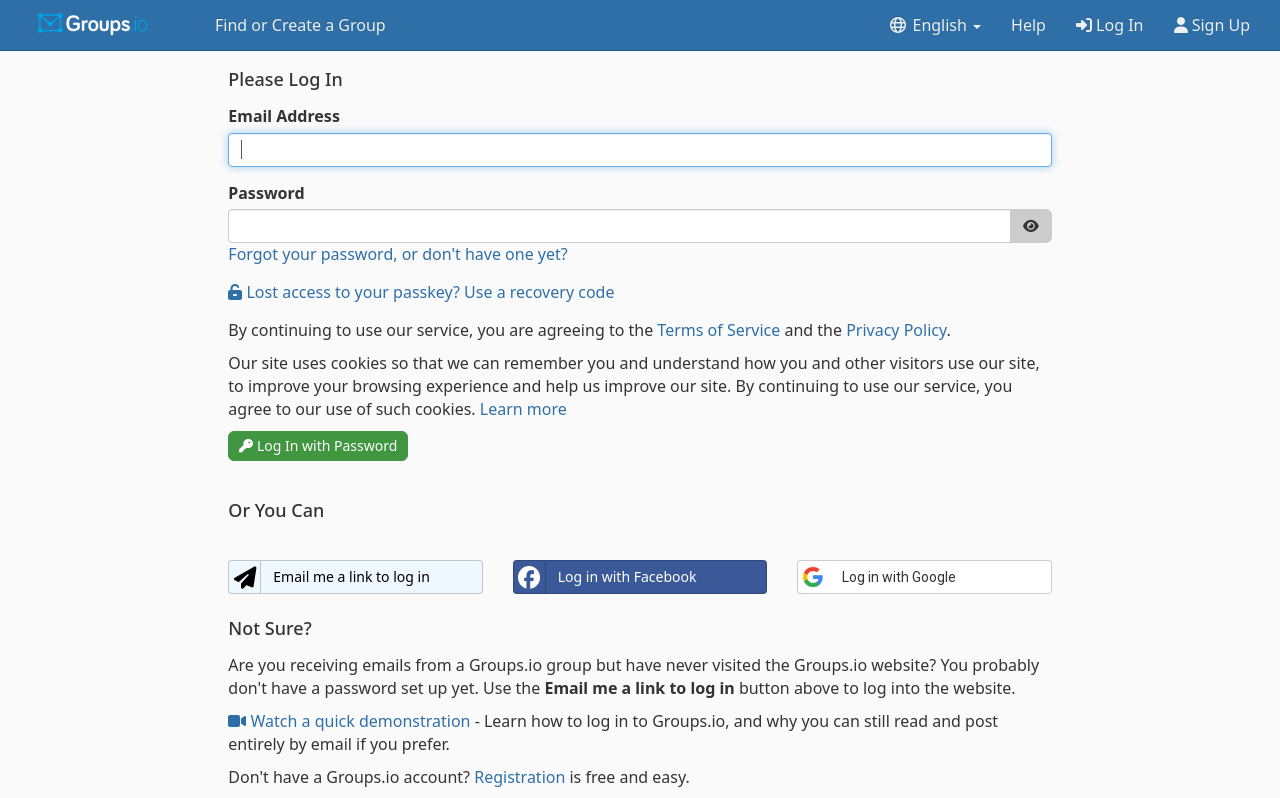 The height and width of the screenshot is (798, 1280). I want to click on English, so click(934, 25).